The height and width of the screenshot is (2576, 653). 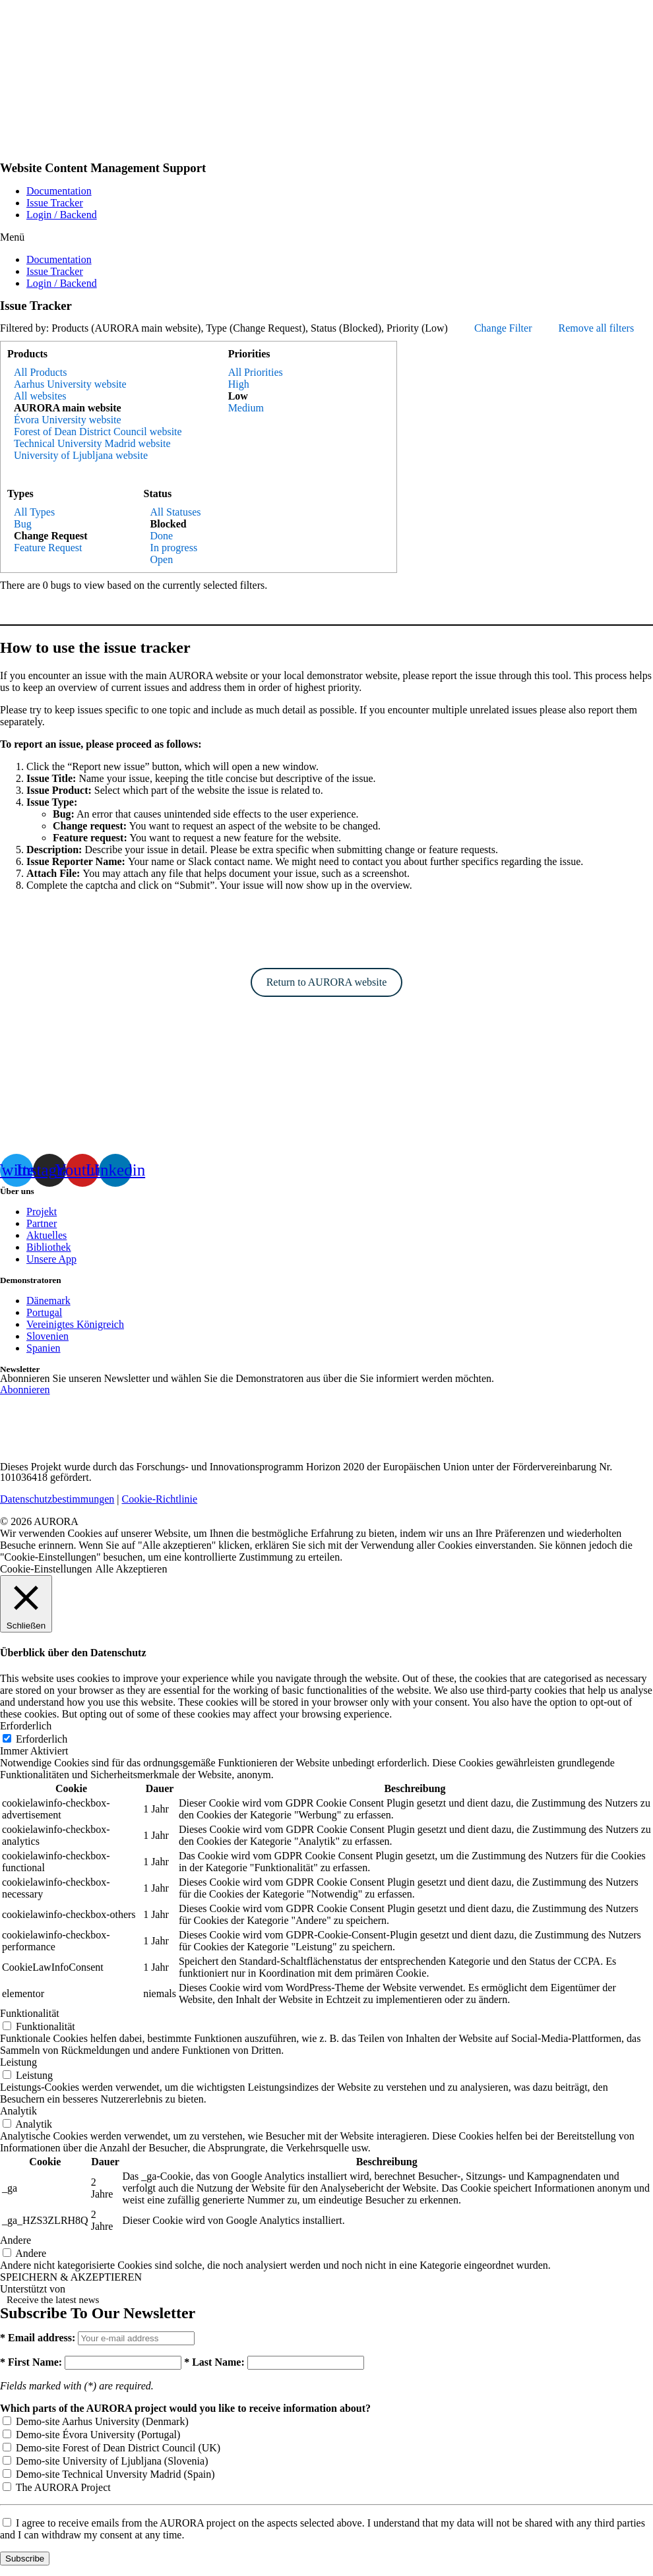 What do you see at coordinates (132, 1568) in the screenshot?
I see `Alle Akzeptieren [button]` at bounding box center [132, 1568].